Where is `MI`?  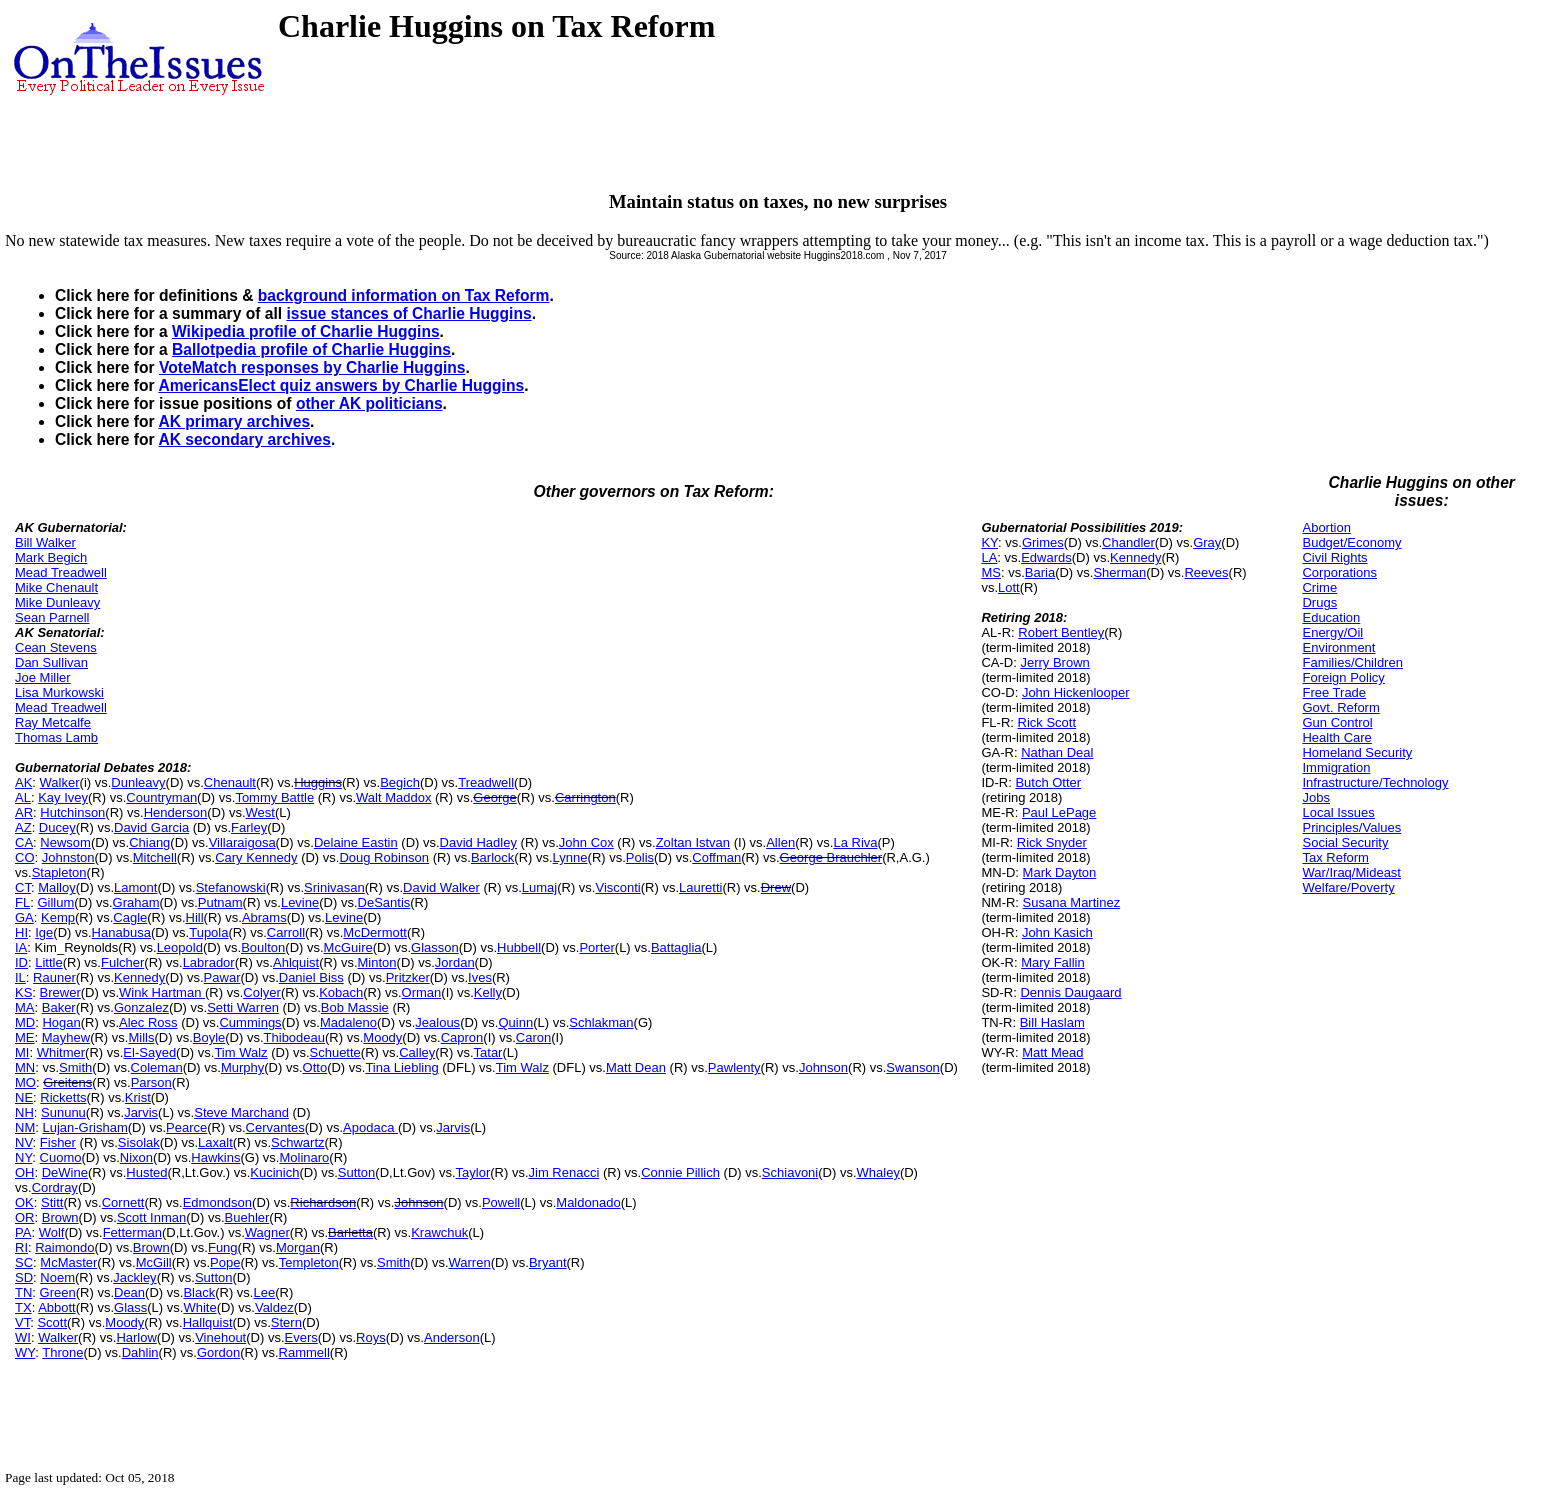 MI is located at coordinates (22, 1052).